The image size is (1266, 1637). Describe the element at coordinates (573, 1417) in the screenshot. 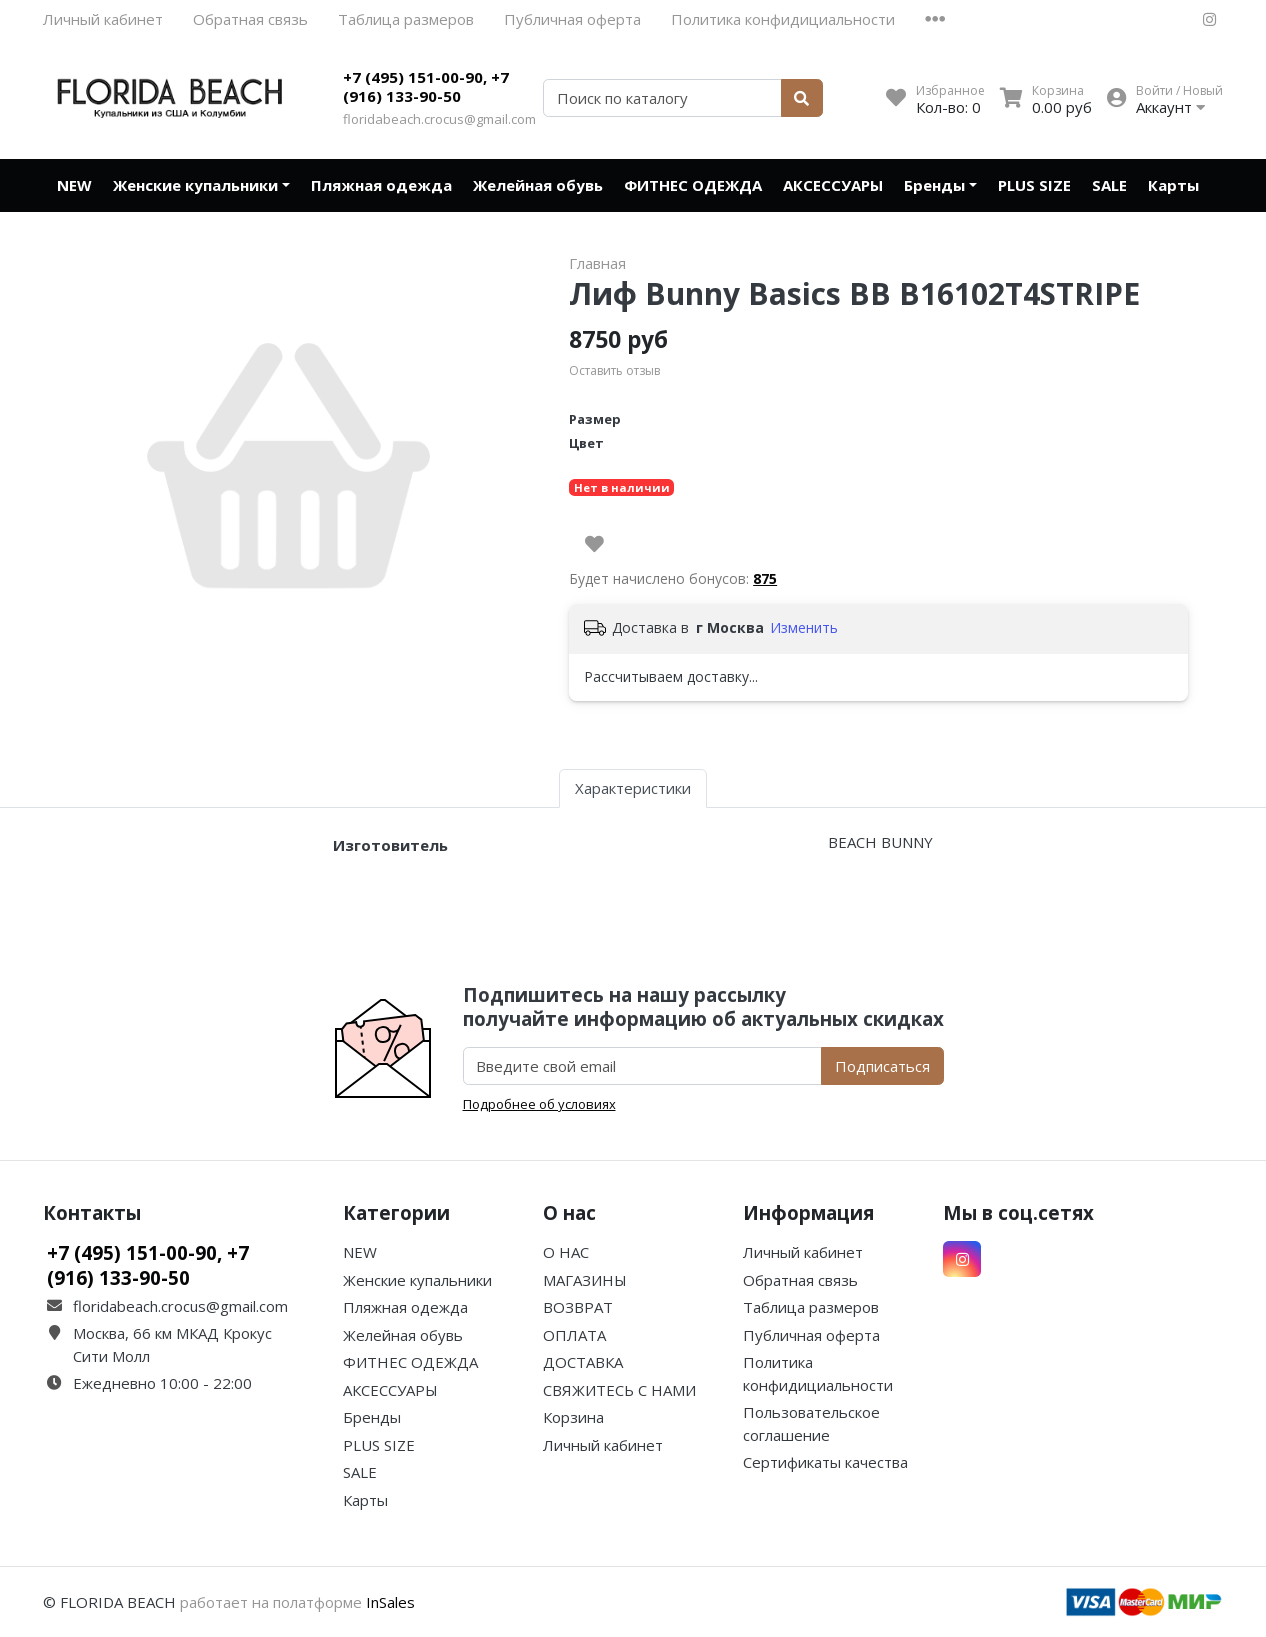

I see `Корзина` at that location.